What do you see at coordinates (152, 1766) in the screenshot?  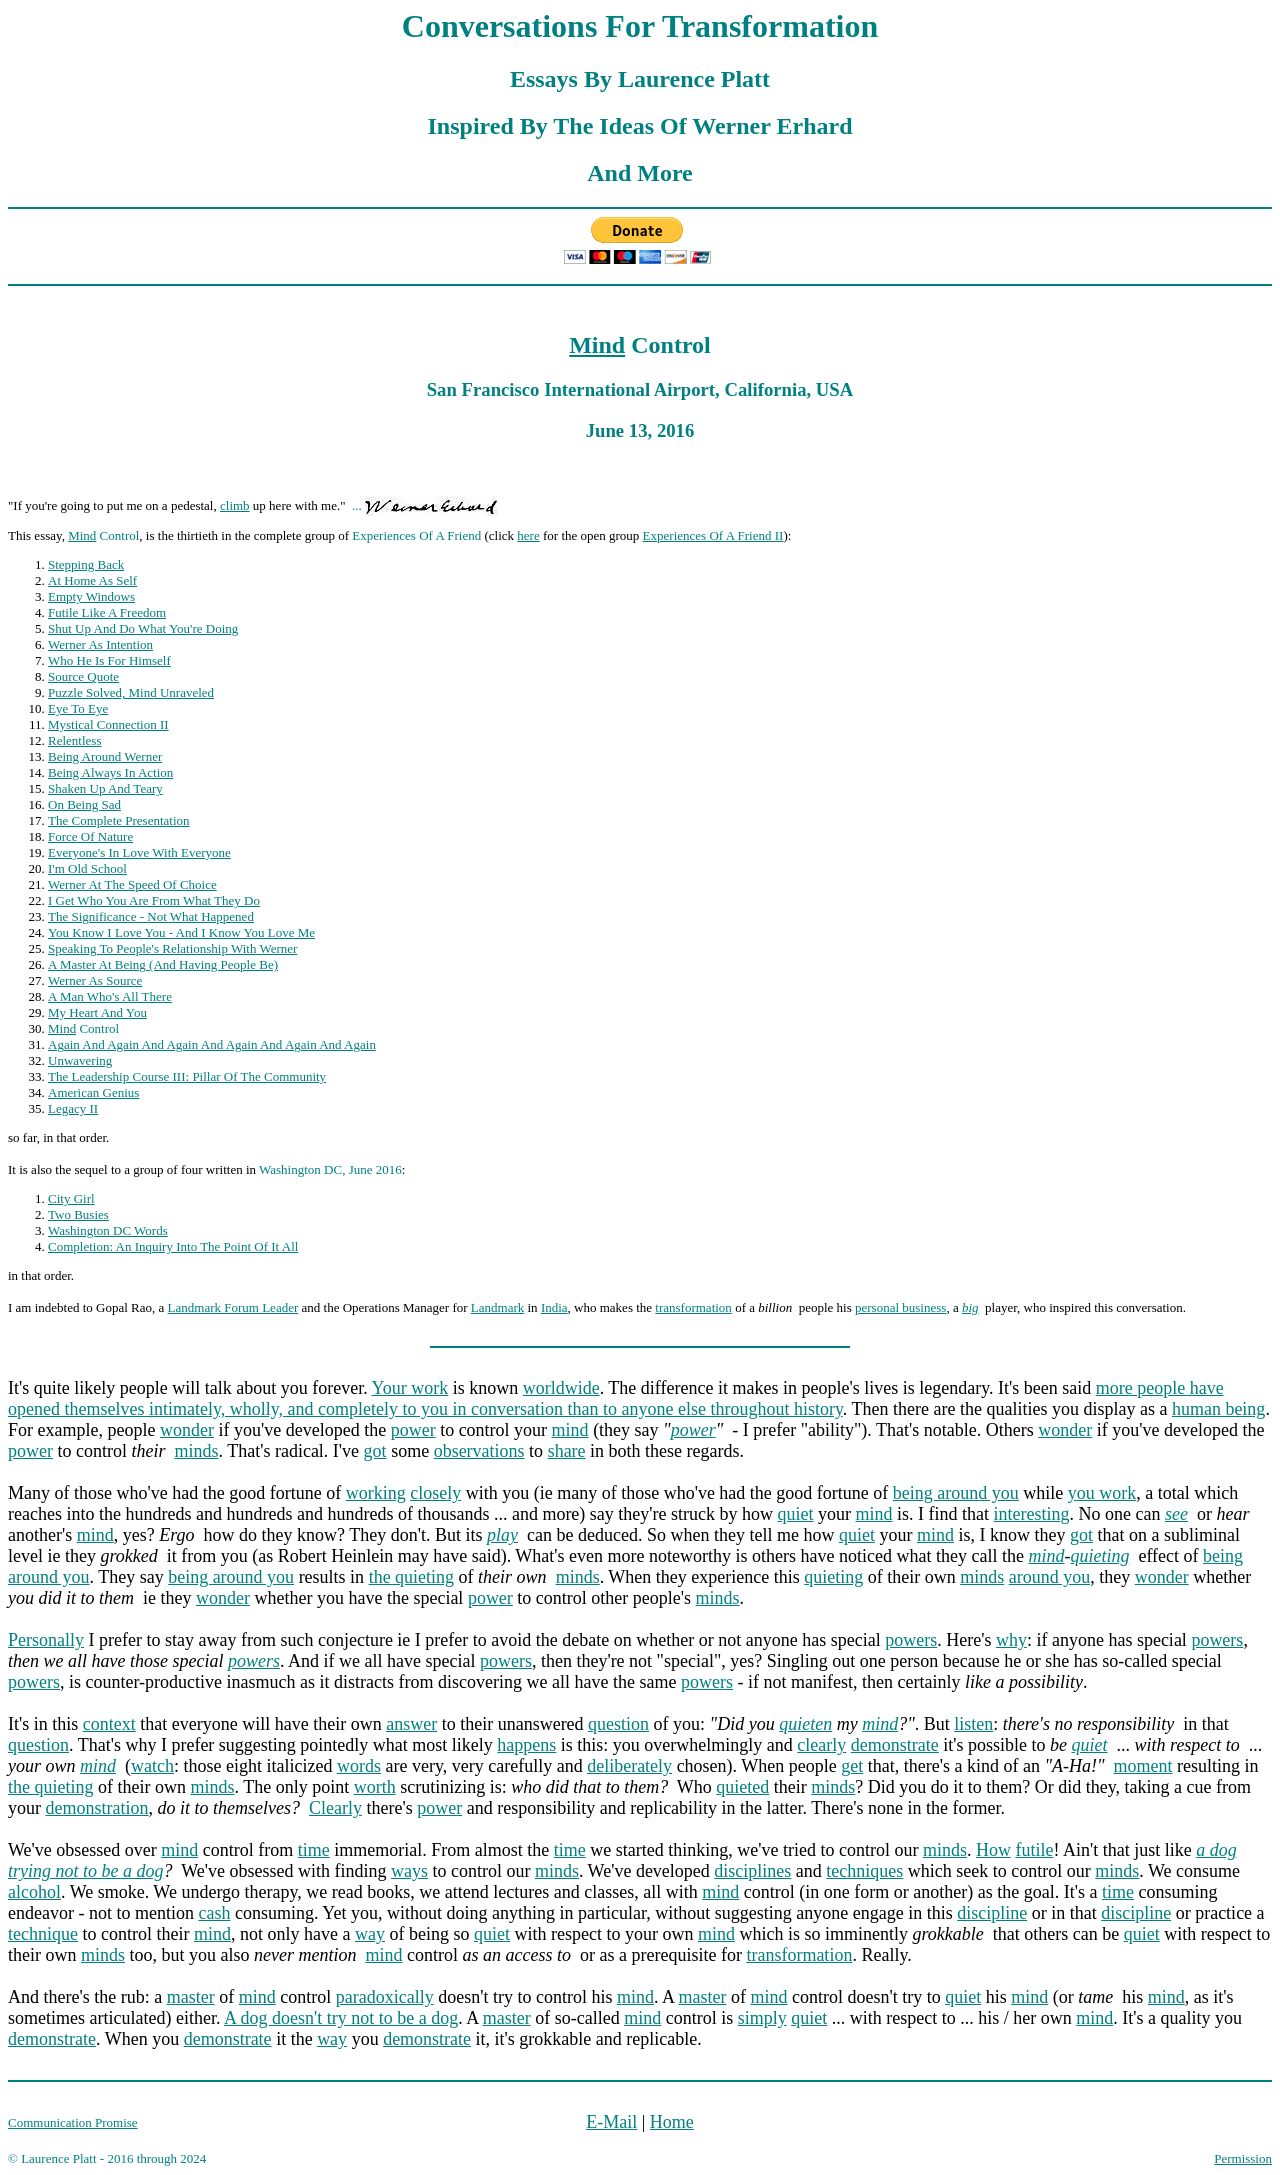 I see `watch` at bounding box center [152, 1766].